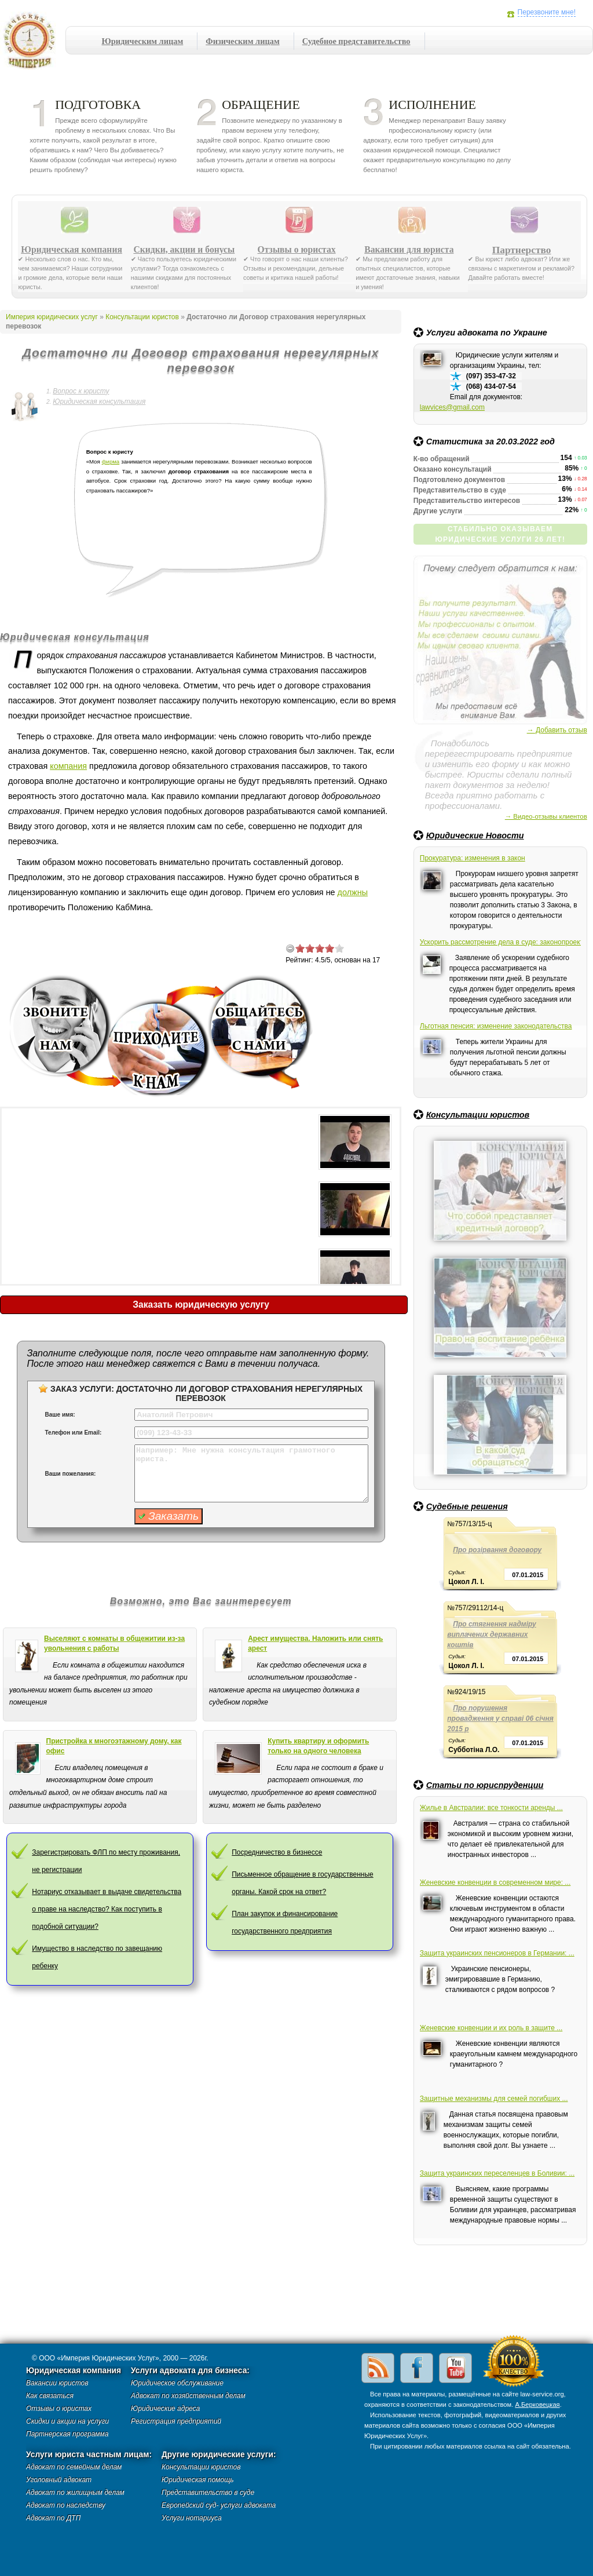  I want to click on Ускорить рассмотрение дела в суде: законопроект, so click(500, 942).